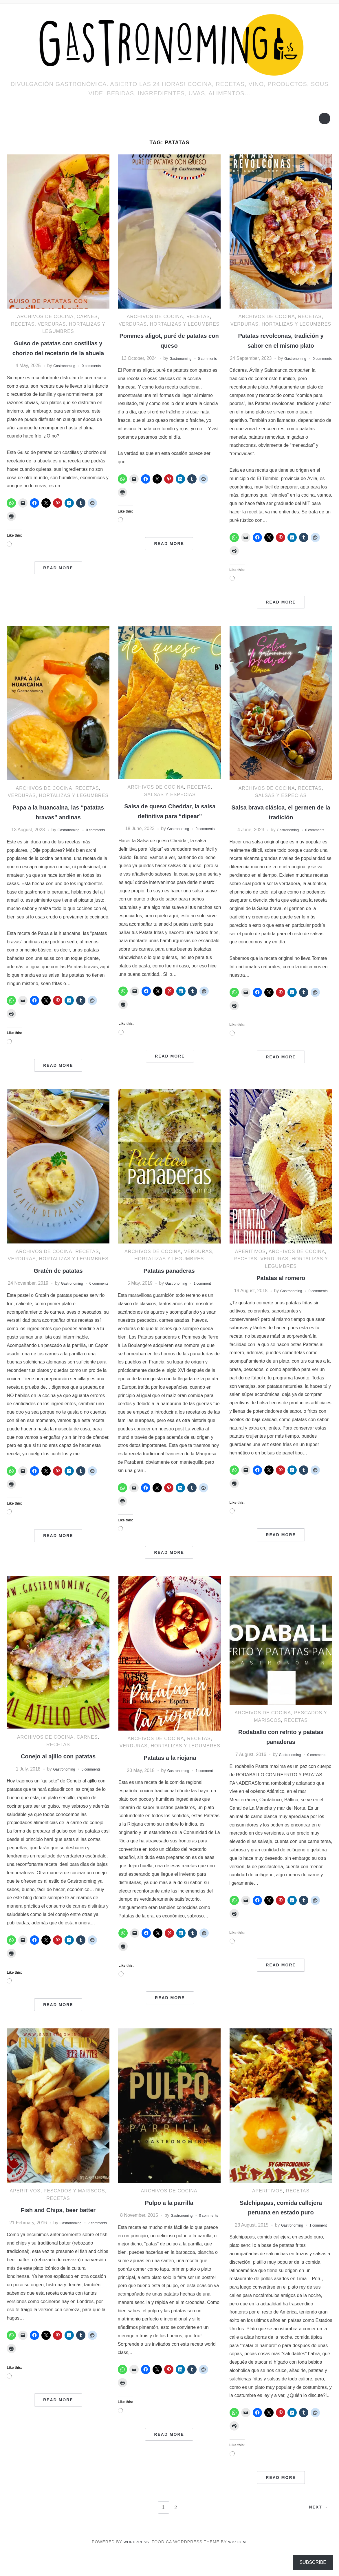 The image size is (339, 2576). What do you see at coordinates (58, 577) in the screenshot?
I see `Read More` at bounding box center [58, 577].